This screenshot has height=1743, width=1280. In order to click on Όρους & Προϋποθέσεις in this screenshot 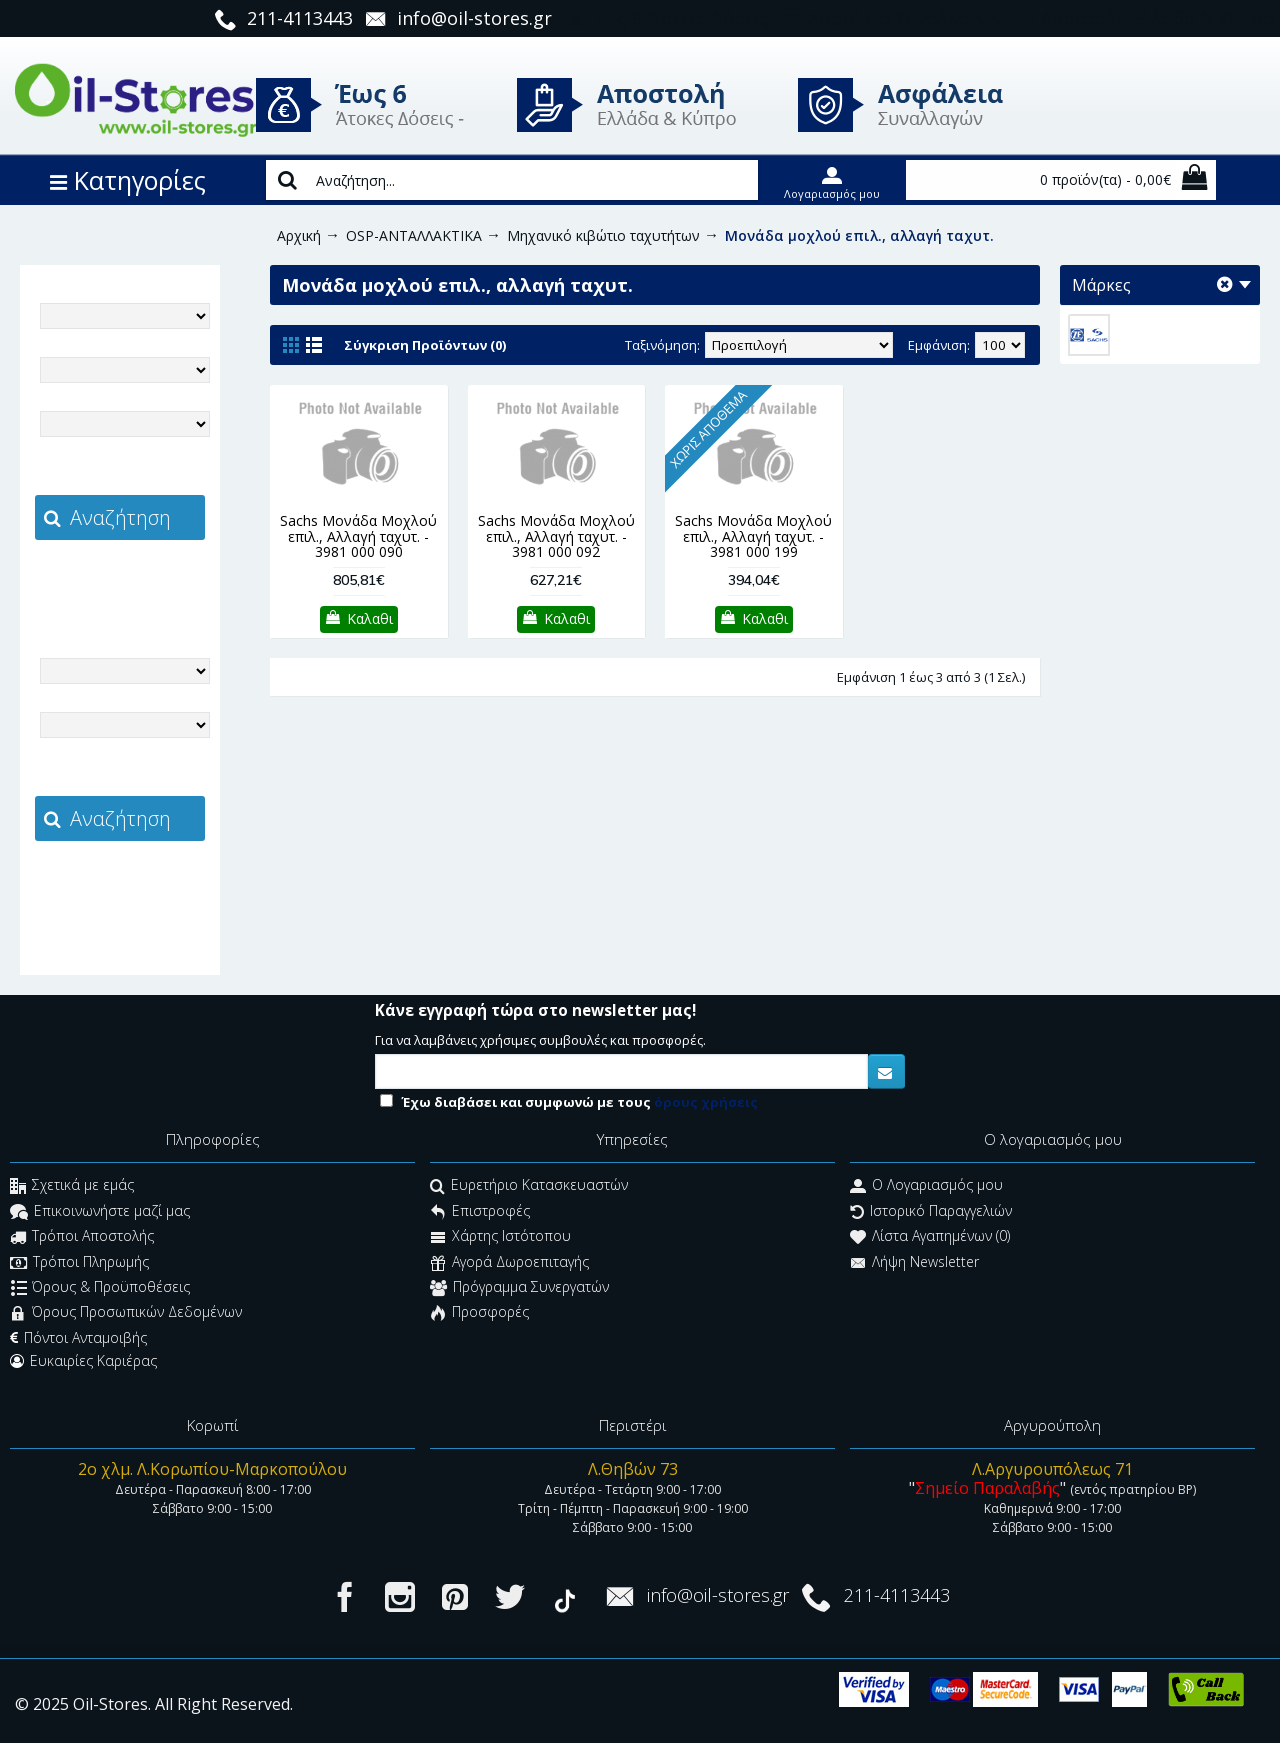, I will do `click(100, 1288)`.